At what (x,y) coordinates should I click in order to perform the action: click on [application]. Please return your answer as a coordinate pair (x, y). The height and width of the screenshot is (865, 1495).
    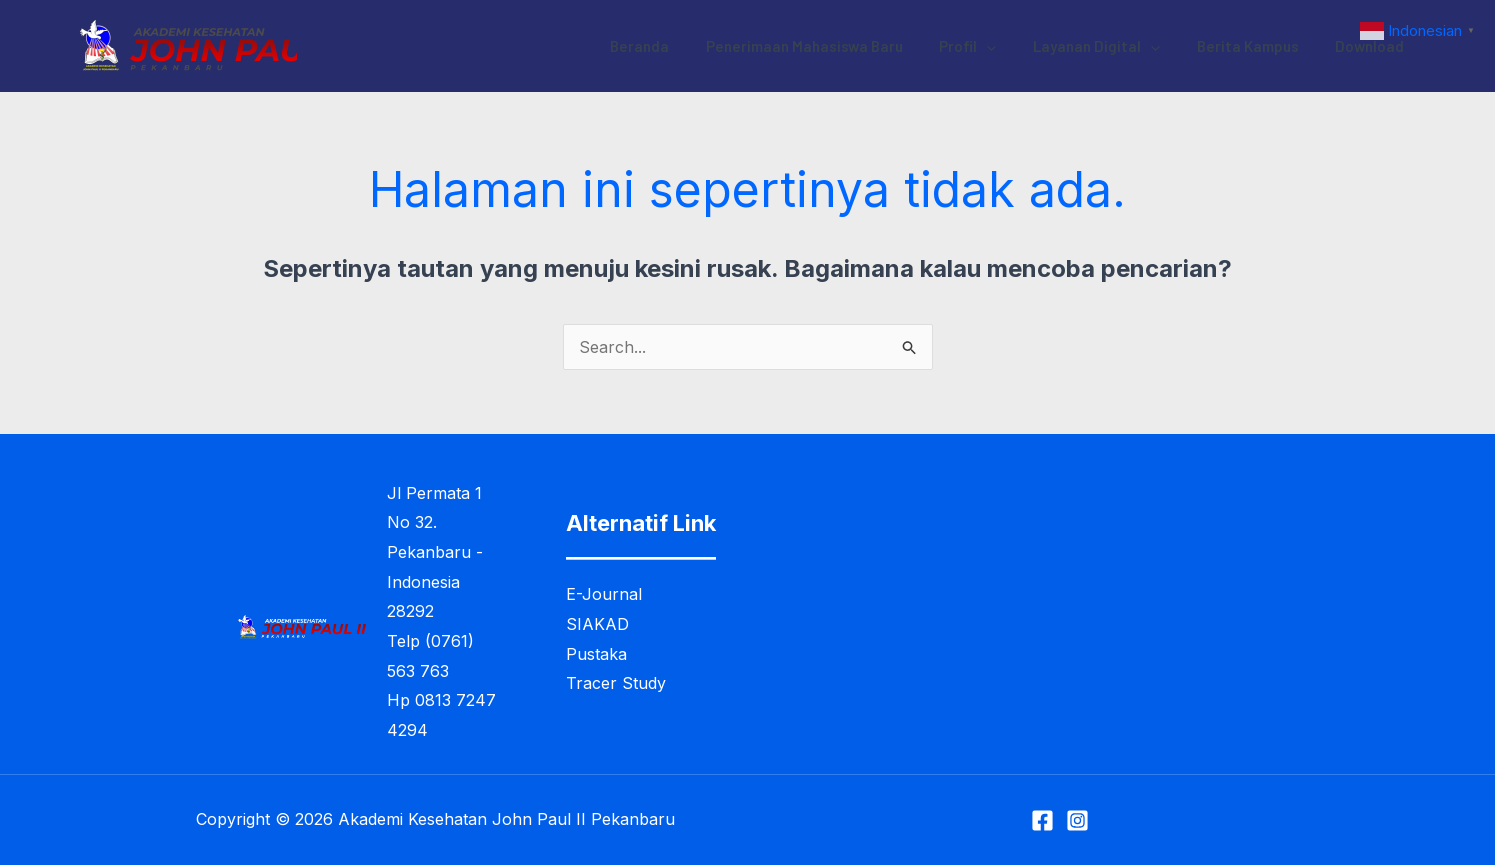
    Looking at the image, I should click on (1010, 46).